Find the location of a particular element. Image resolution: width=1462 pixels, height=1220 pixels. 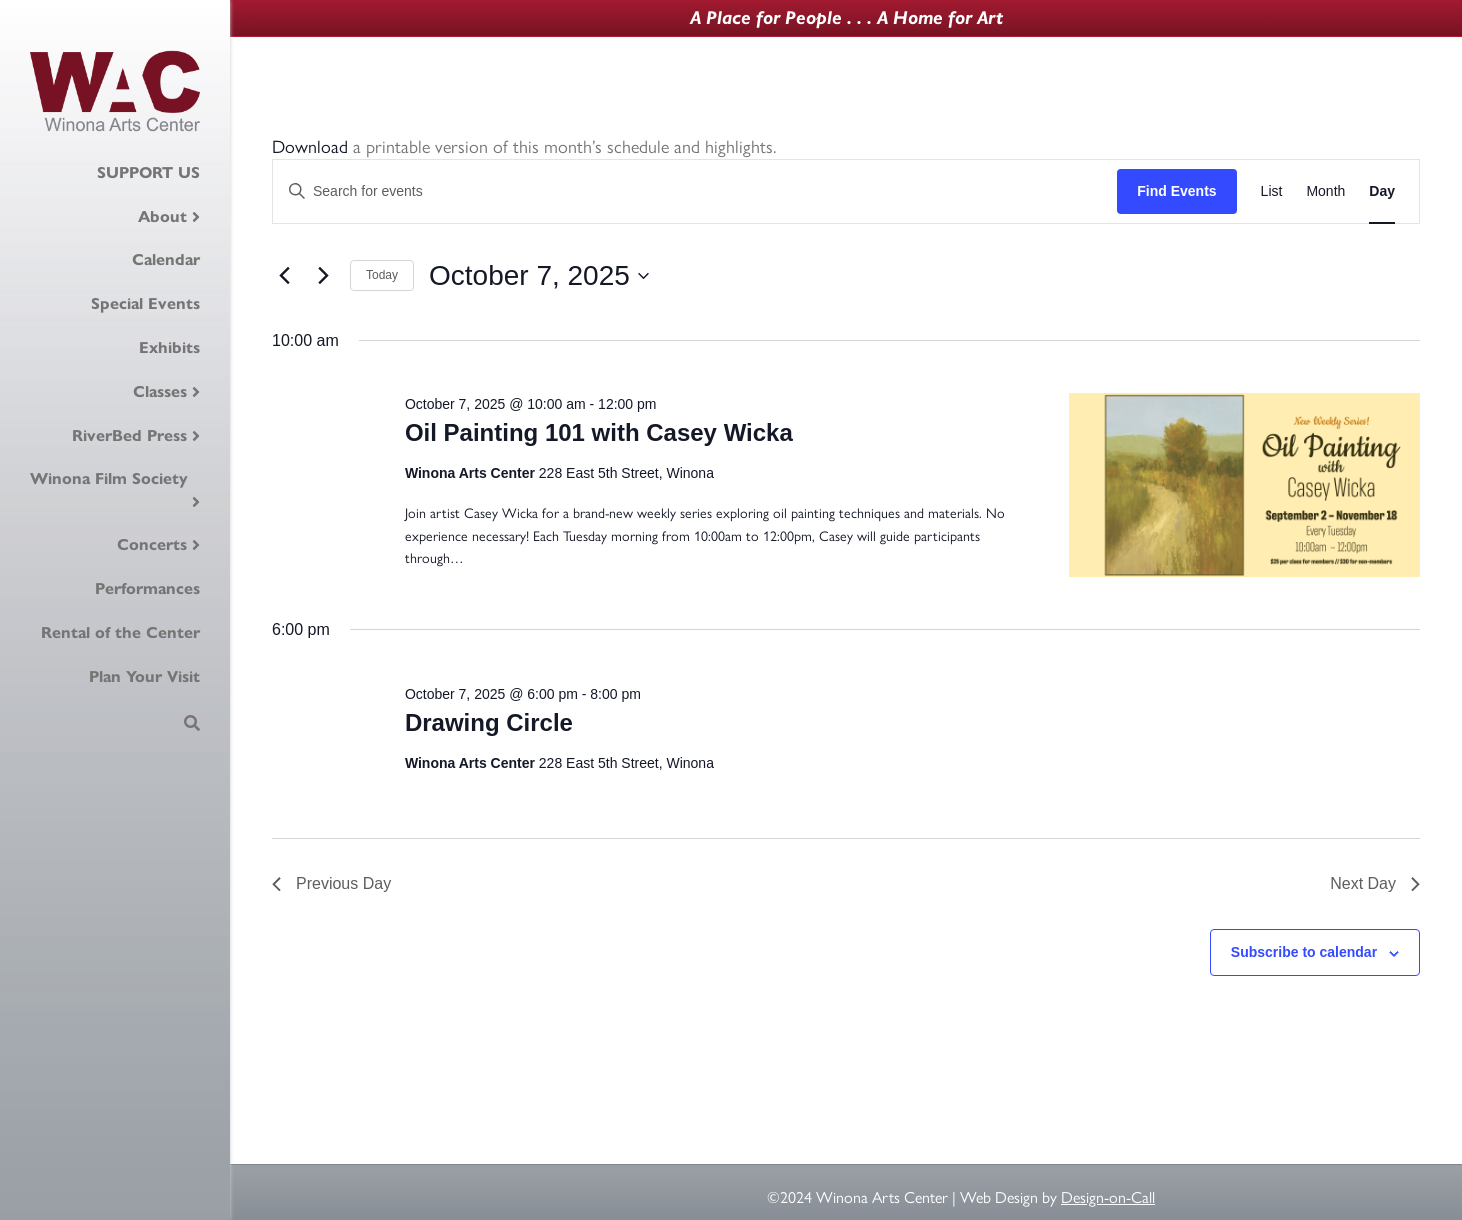

About is located at coordinates (162, 216).